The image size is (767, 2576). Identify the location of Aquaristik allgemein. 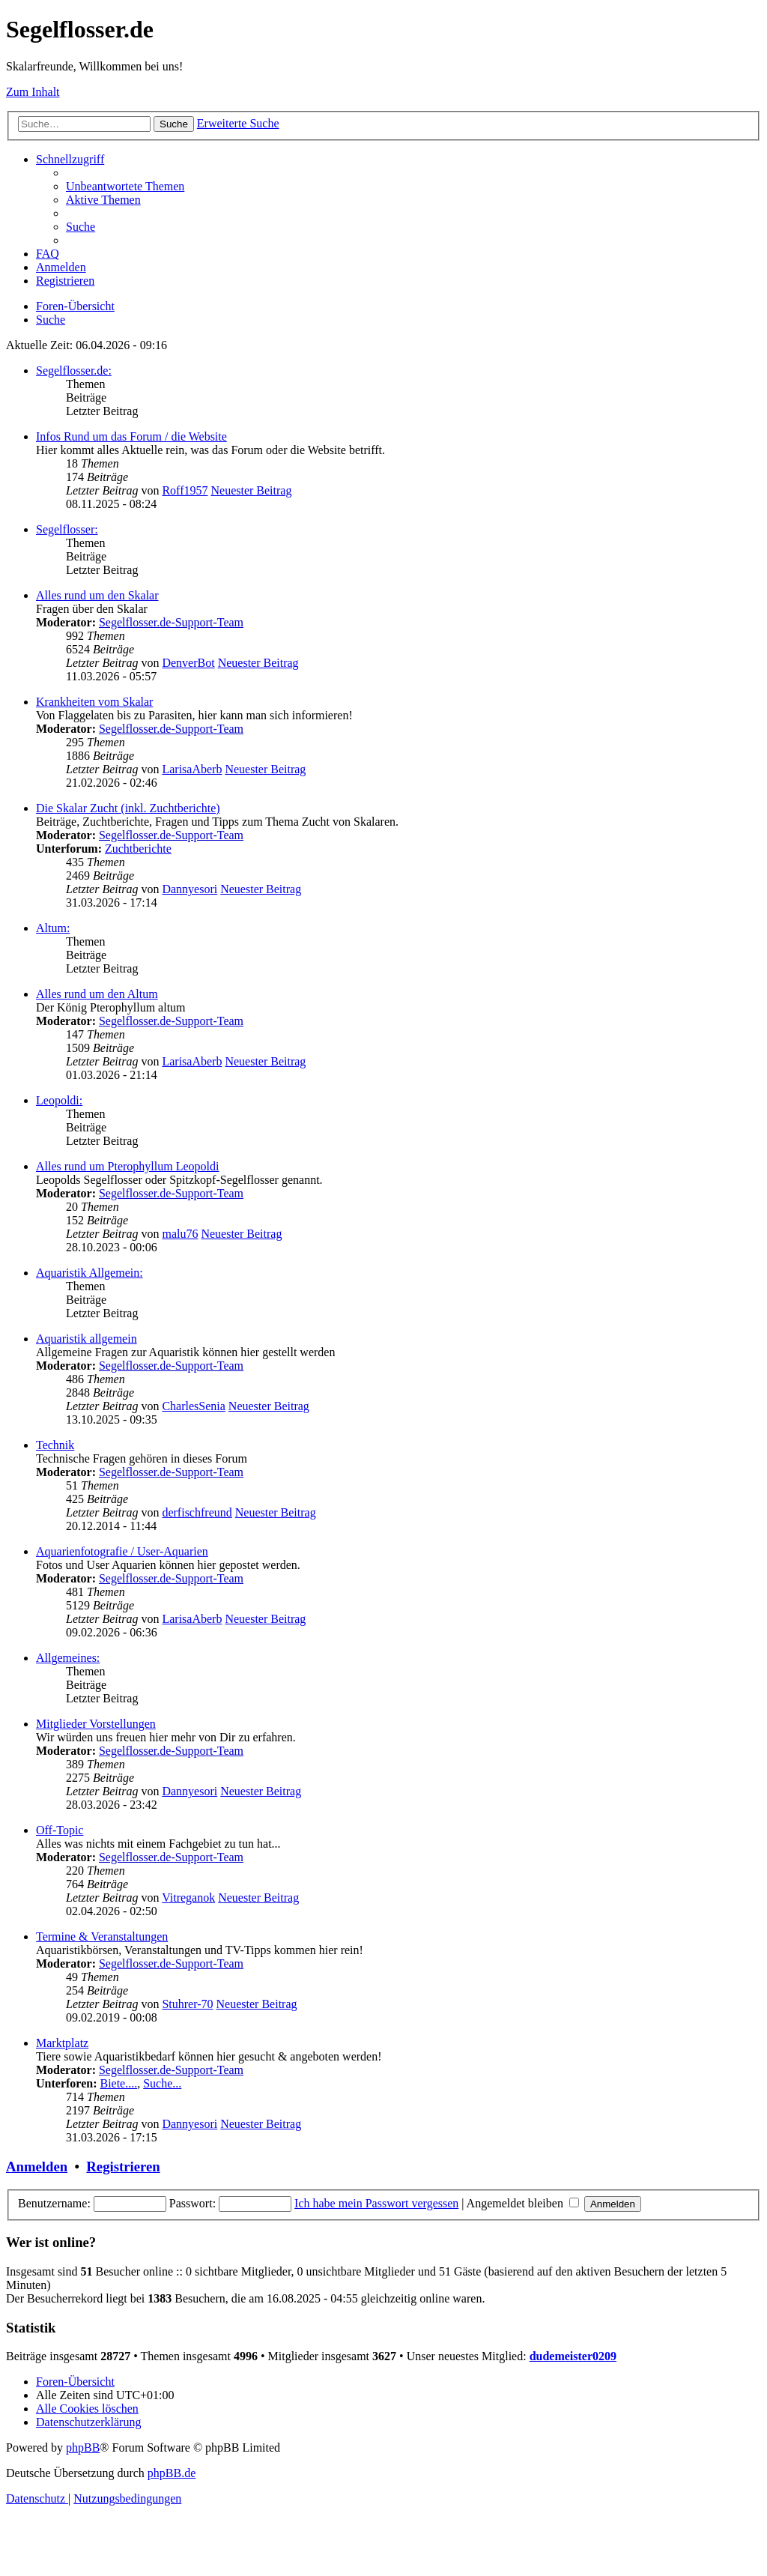
(86, 1338).